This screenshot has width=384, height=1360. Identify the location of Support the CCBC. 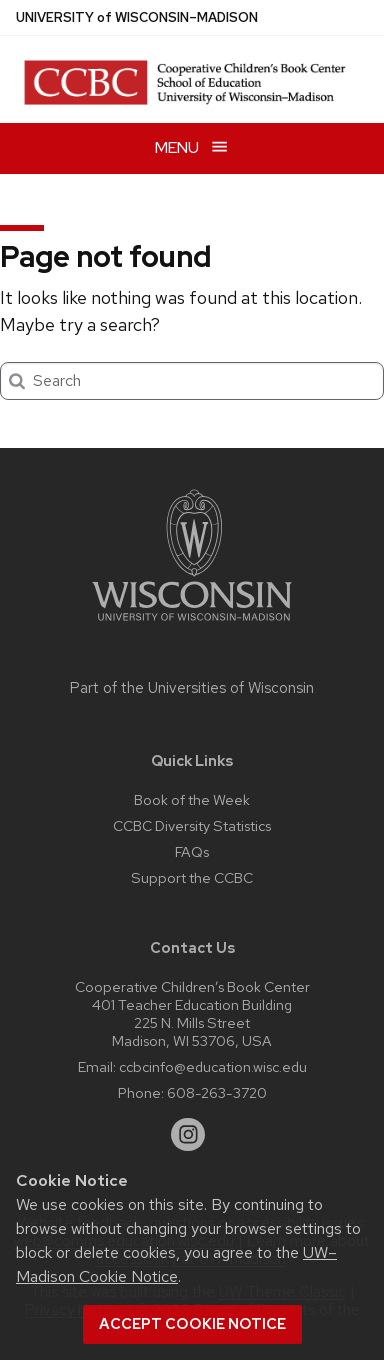
(192, 877).